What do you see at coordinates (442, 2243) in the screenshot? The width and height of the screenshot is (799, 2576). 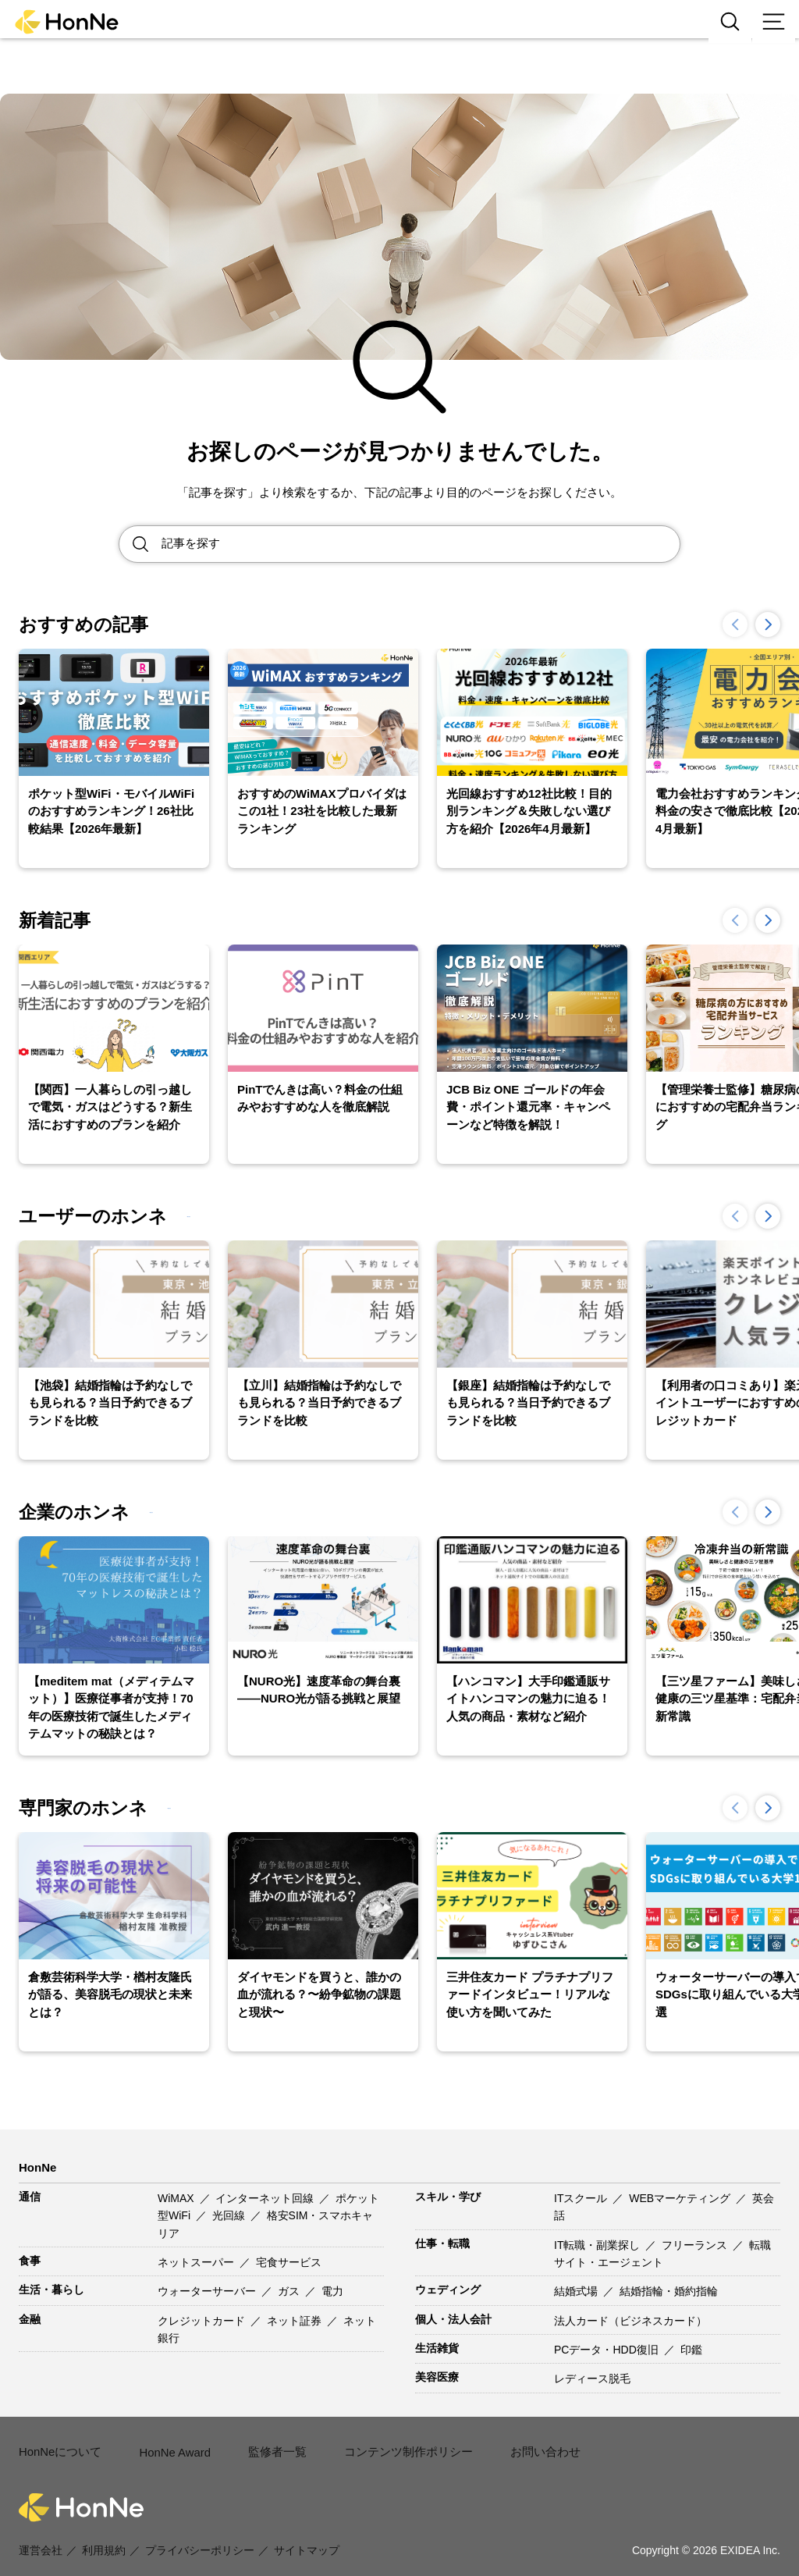 I see `仕事・転職` at bounding box center [442, 2243].